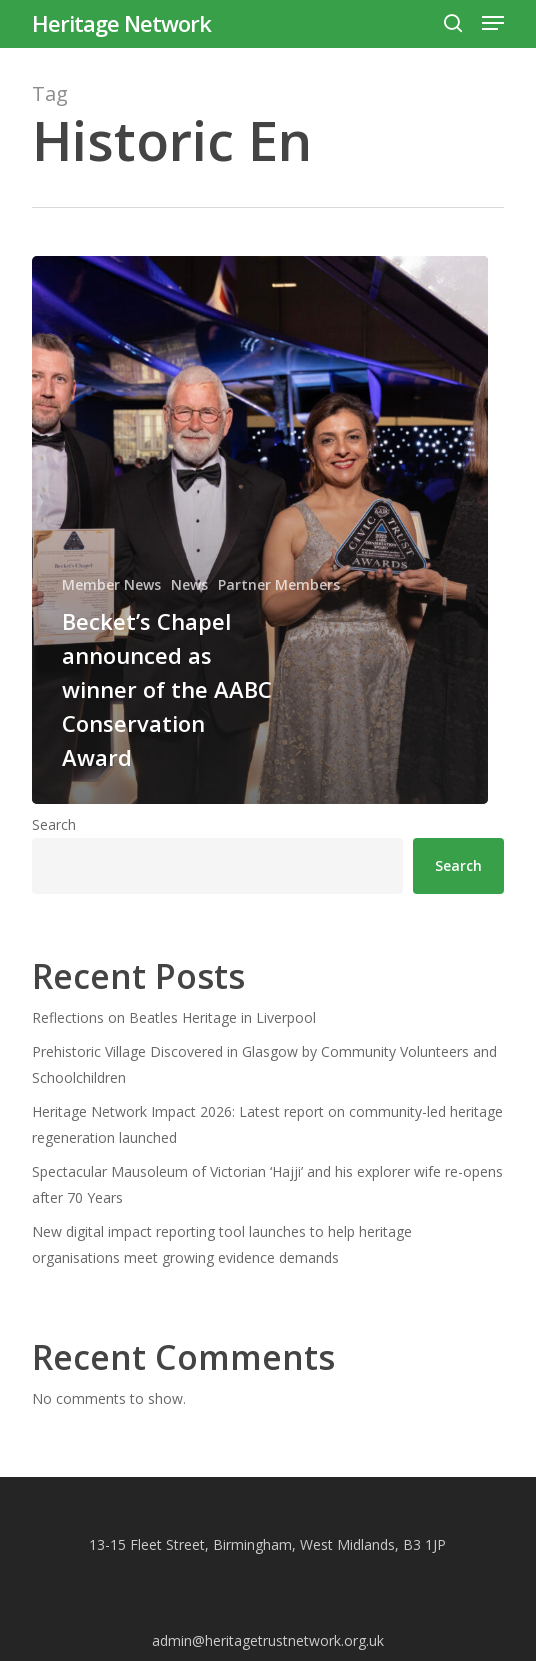 The height and width of the screenshot is (1661, 536). Describe the element at coordinates (279, 584) in the screenshot. I see `Partner Members` at that location.